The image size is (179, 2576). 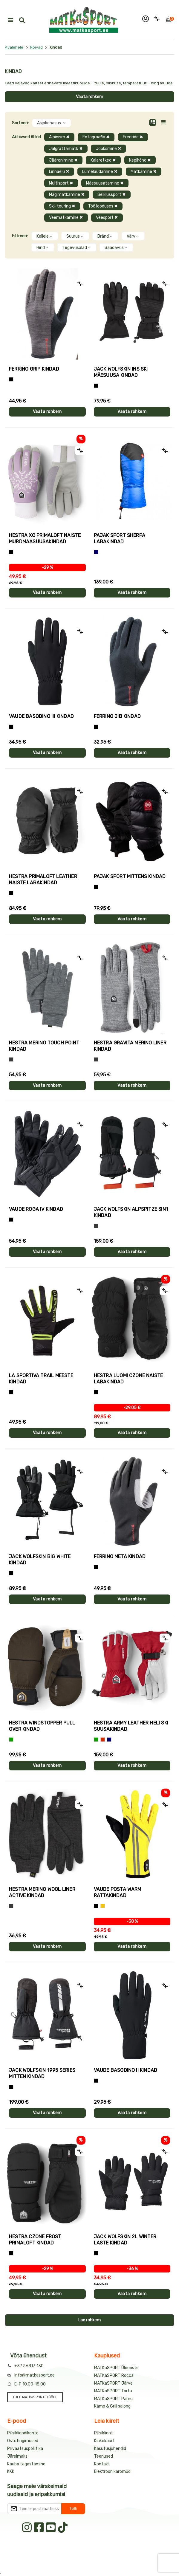 I want to click on La Sportiva TRAIL meeste kindad, so click(x=41, y=1379).